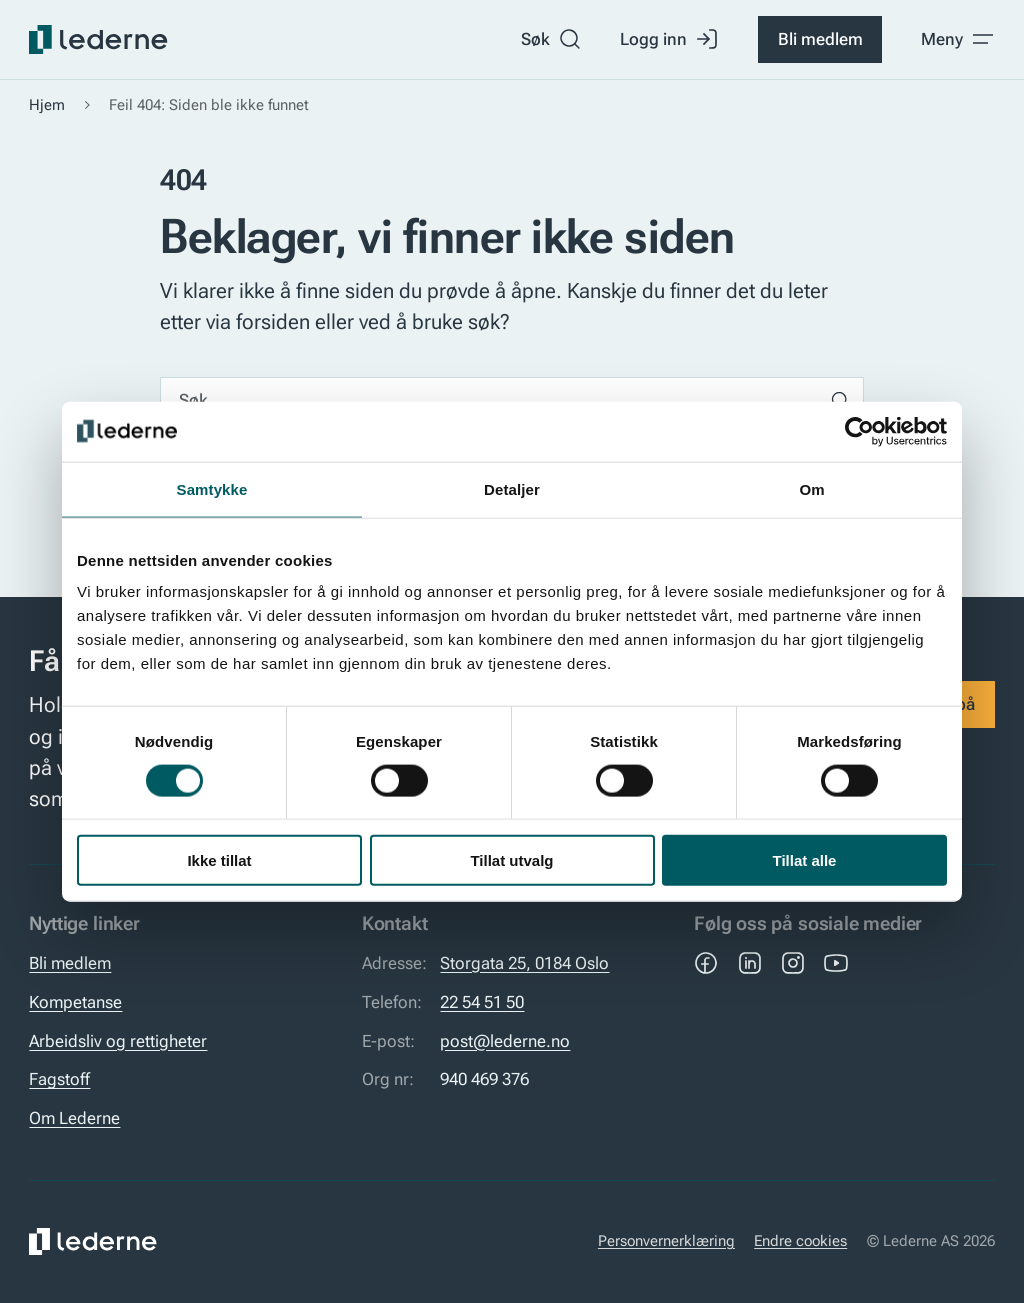 The width and height of the screenshot is (1024, 1303). What do you see at coordinates (805, 860) in the screenshot?
I see `Tillat alle` at bounding box center [805, 860].